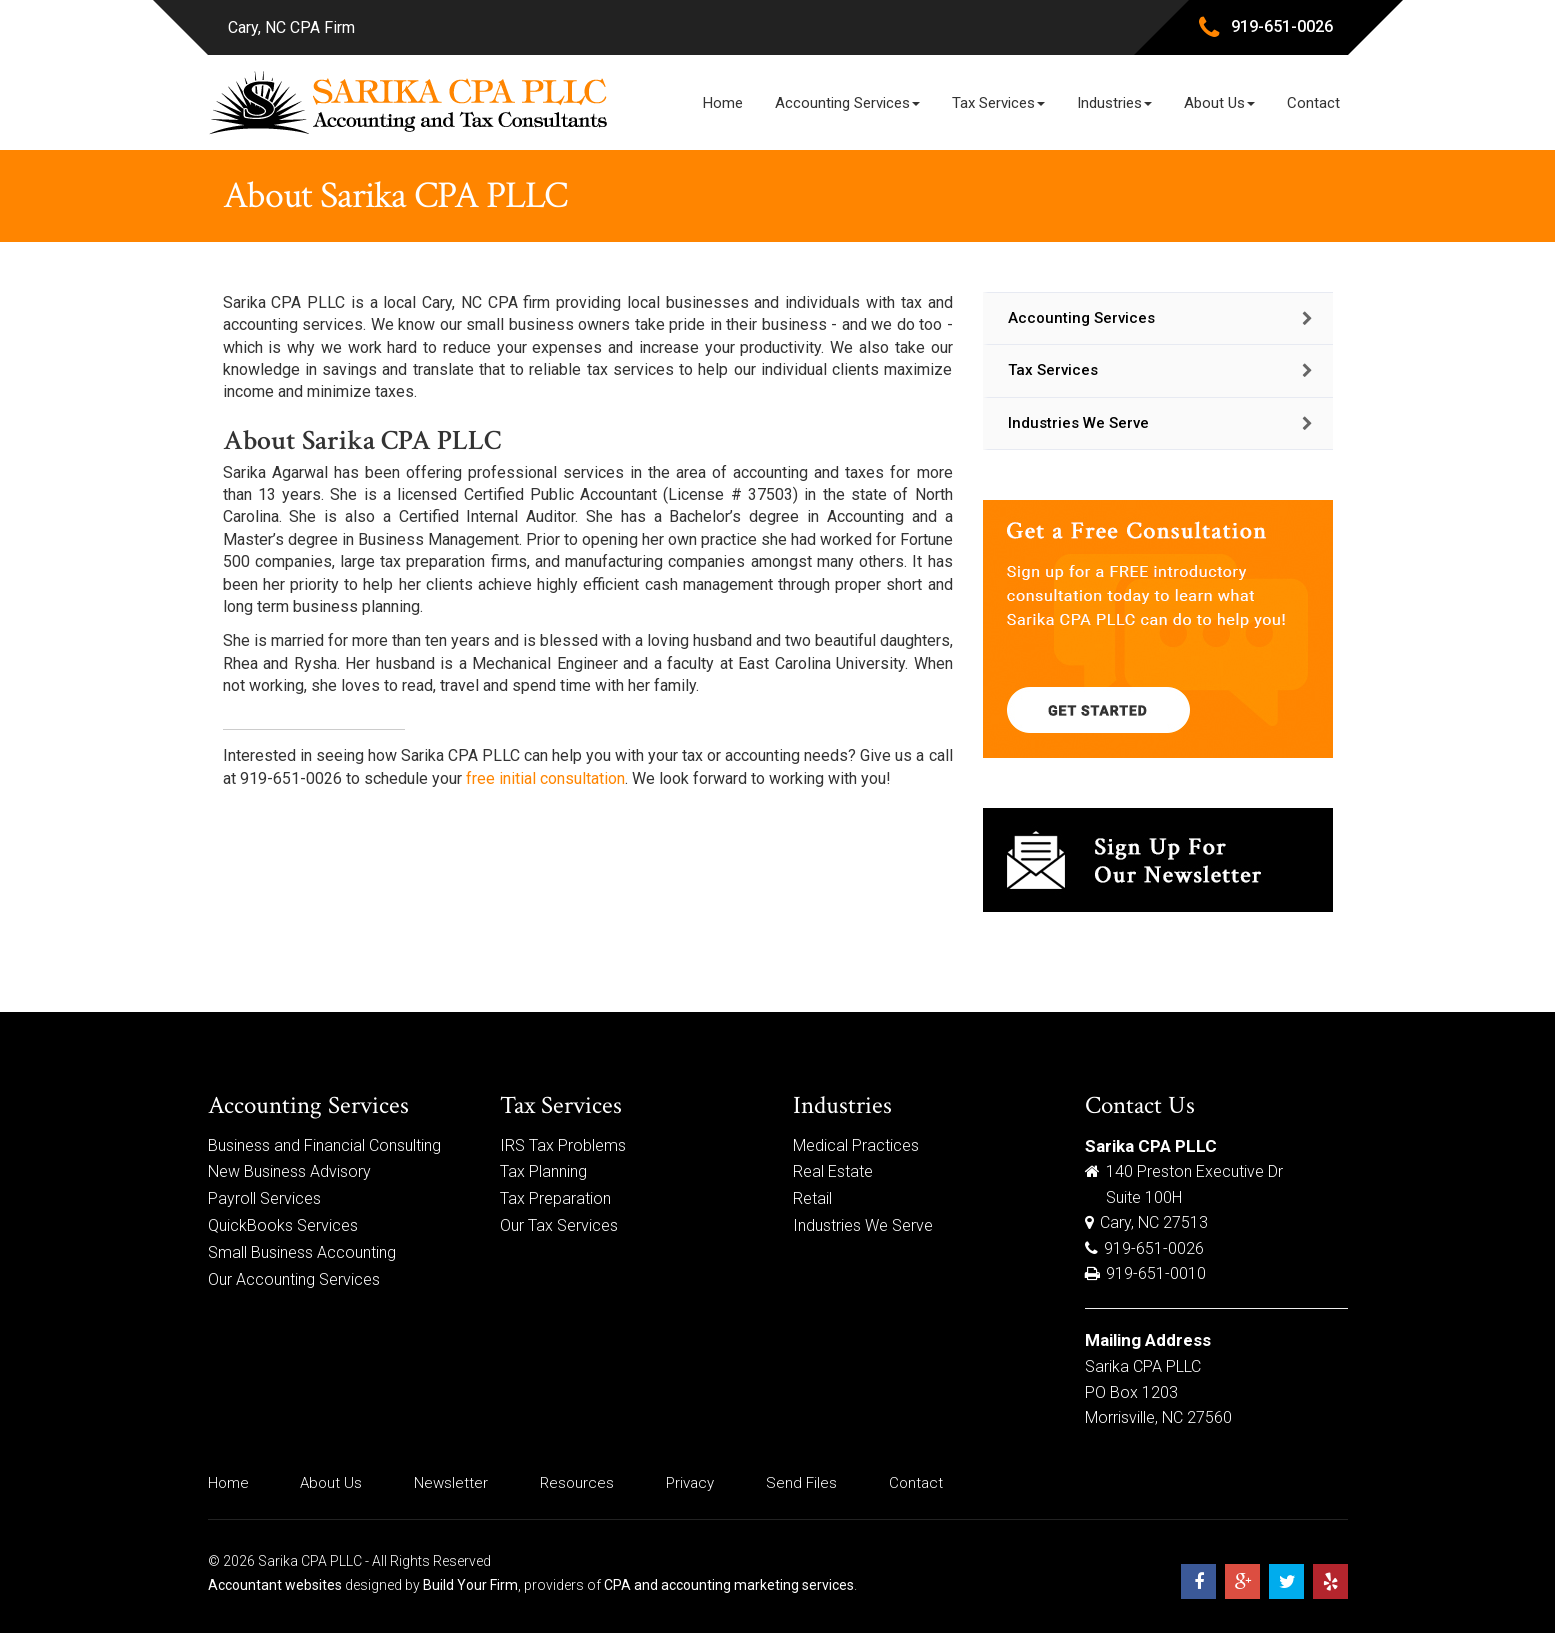 The image size is (1555, 1633). What do you see at coordinates (690, 1483) in the screenshot?
I see `Privacy` at bounding box center [690, 1483].